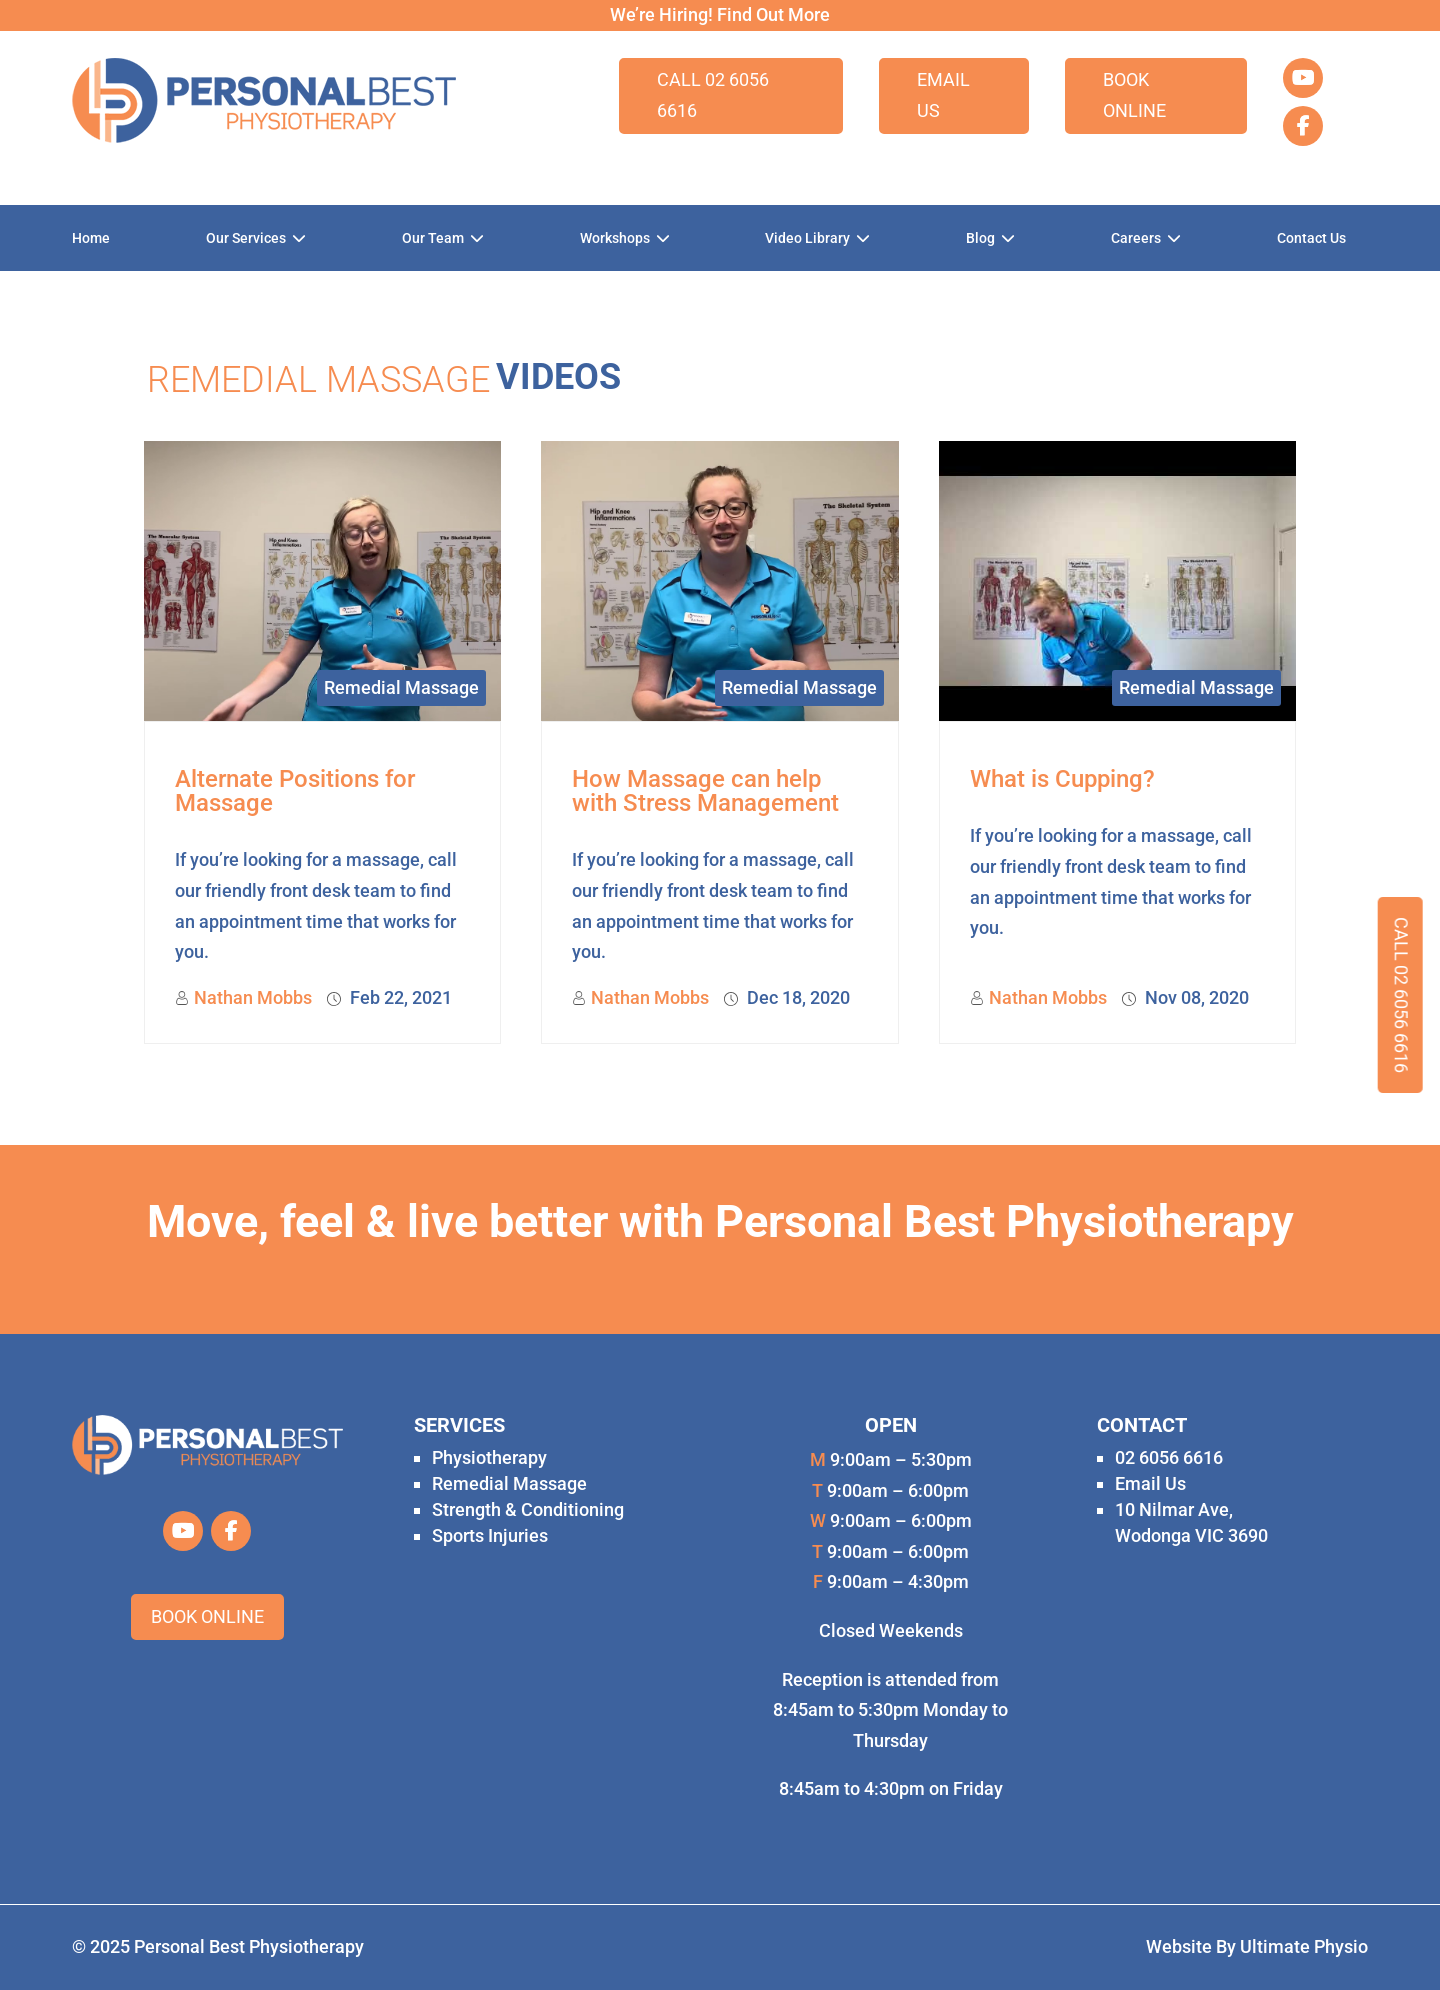  What do you see at coordinates (1136, 238) in the screenshot?
I see `Careers` at bounding box center [1136, 238].